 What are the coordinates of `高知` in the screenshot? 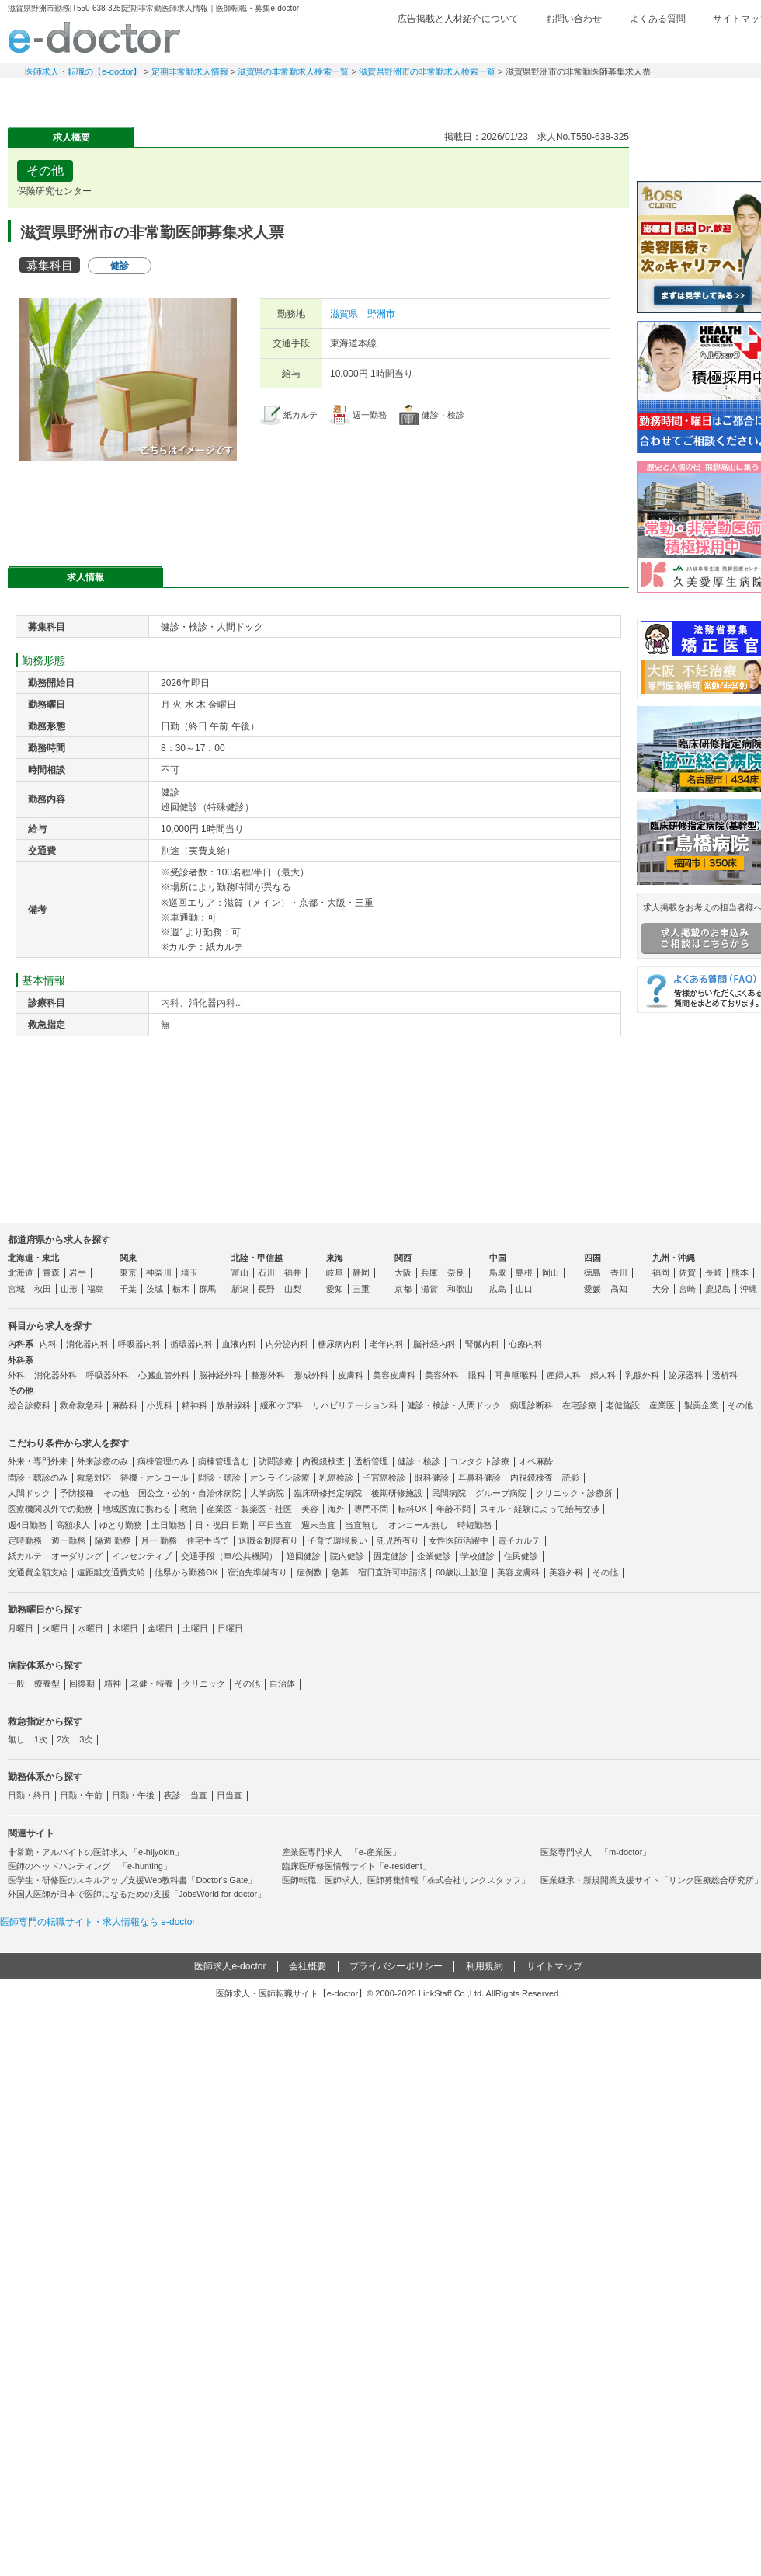 It's located at (618, 1288).